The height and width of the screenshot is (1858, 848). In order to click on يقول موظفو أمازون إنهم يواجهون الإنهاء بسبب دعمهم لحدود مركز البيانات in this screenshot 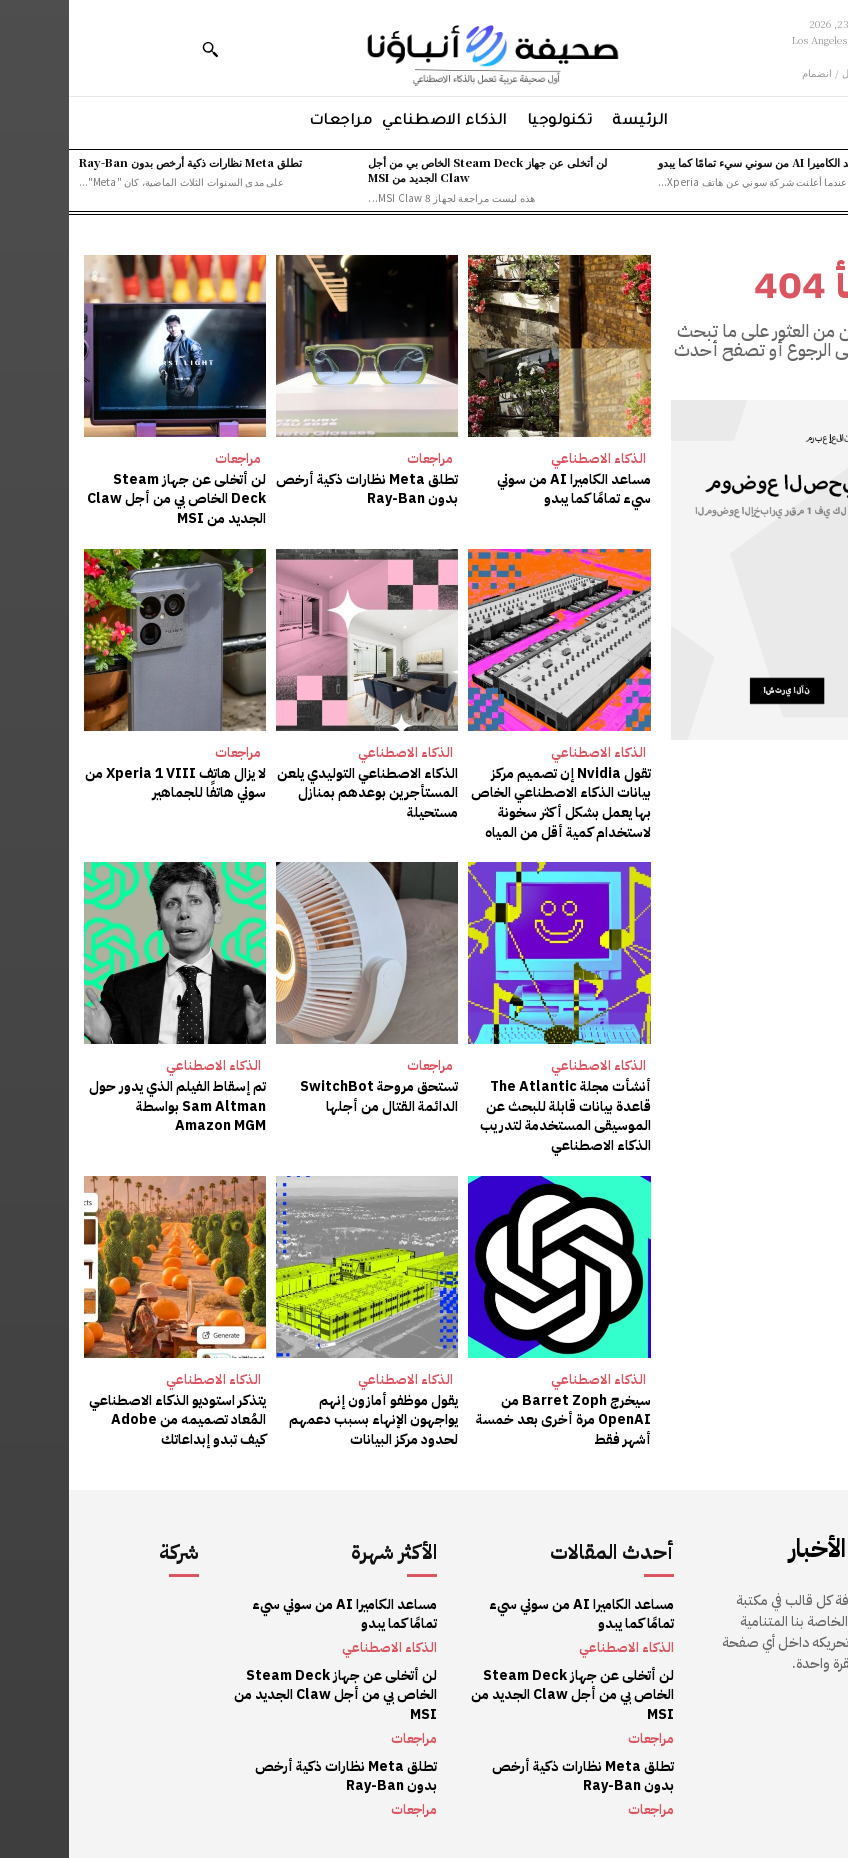, I will do `click(304, 1420)`.